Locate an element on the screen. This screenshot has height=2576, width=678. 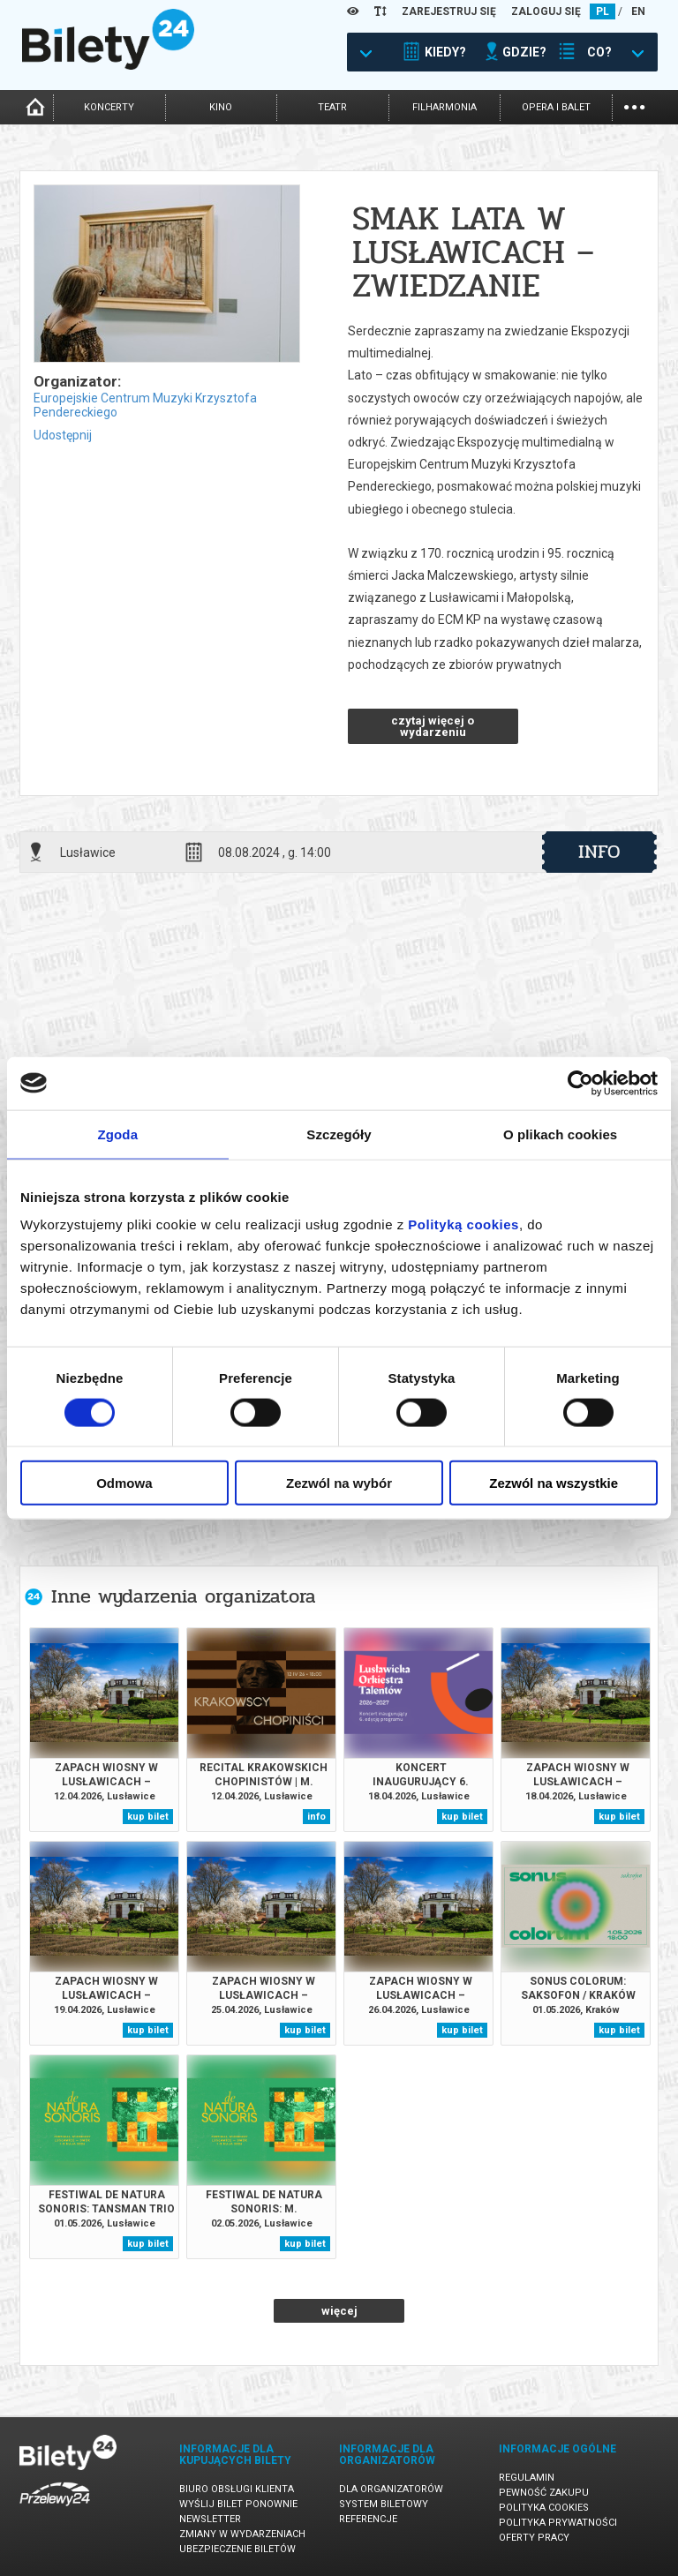
czytaj więcej o wydarzeniu is located at coordinates (432, 726).